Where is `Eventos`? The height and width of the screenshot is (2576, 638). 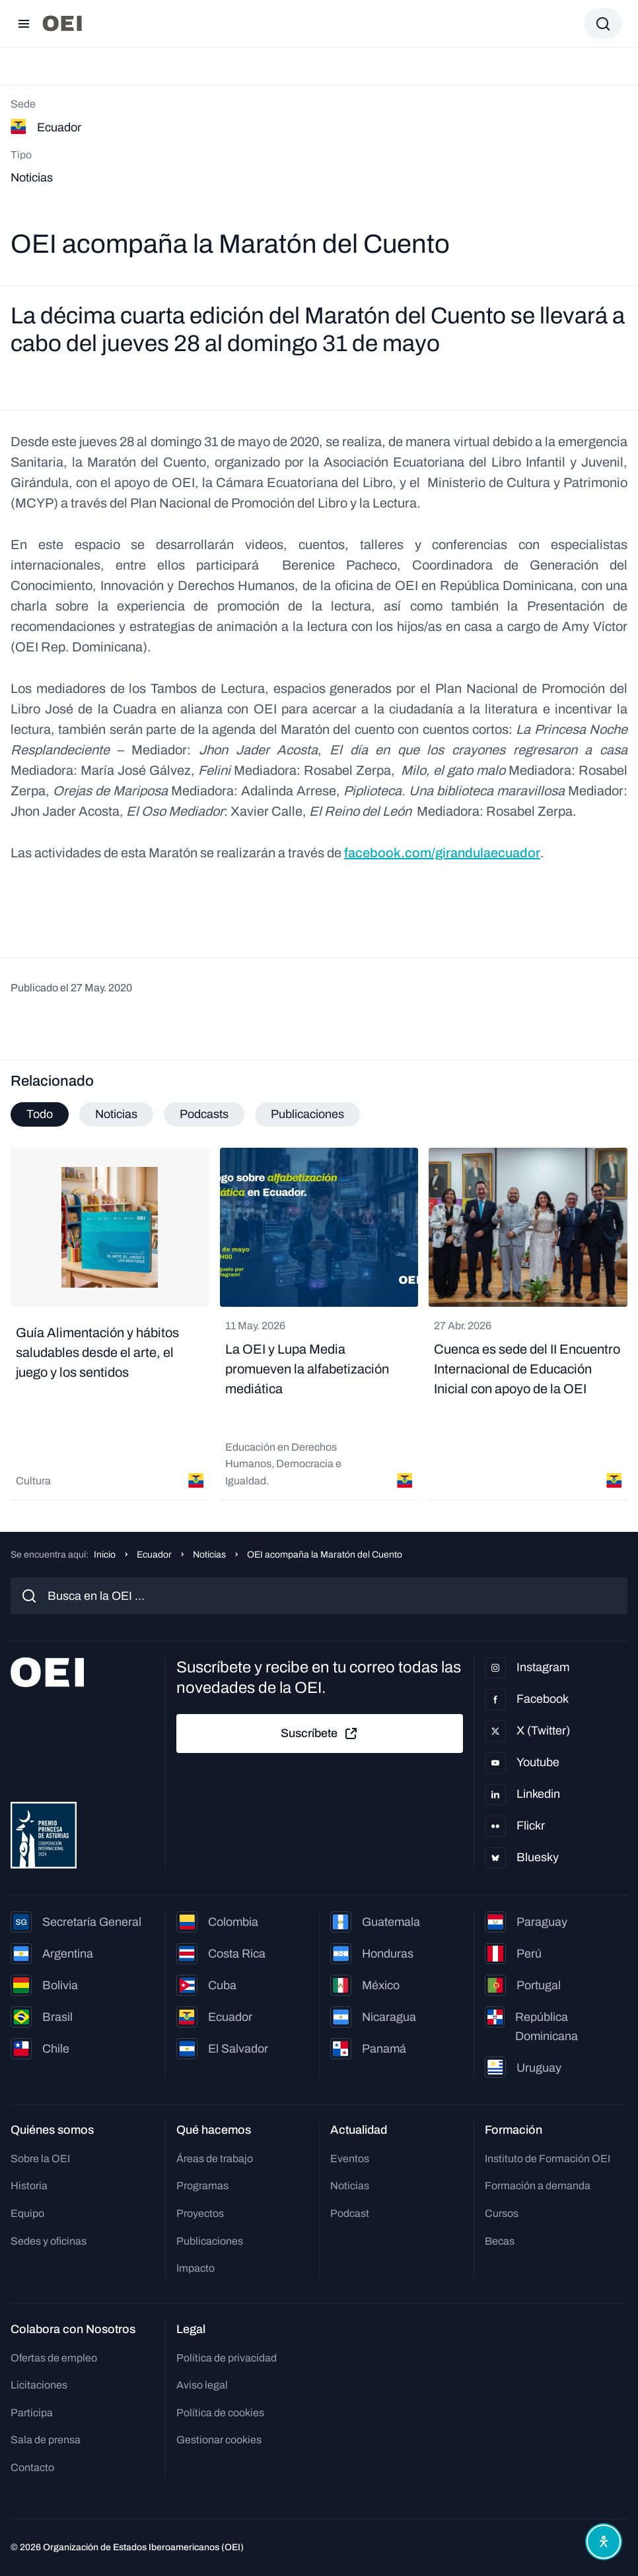
Eventos is located at coordinates (349, 2158).